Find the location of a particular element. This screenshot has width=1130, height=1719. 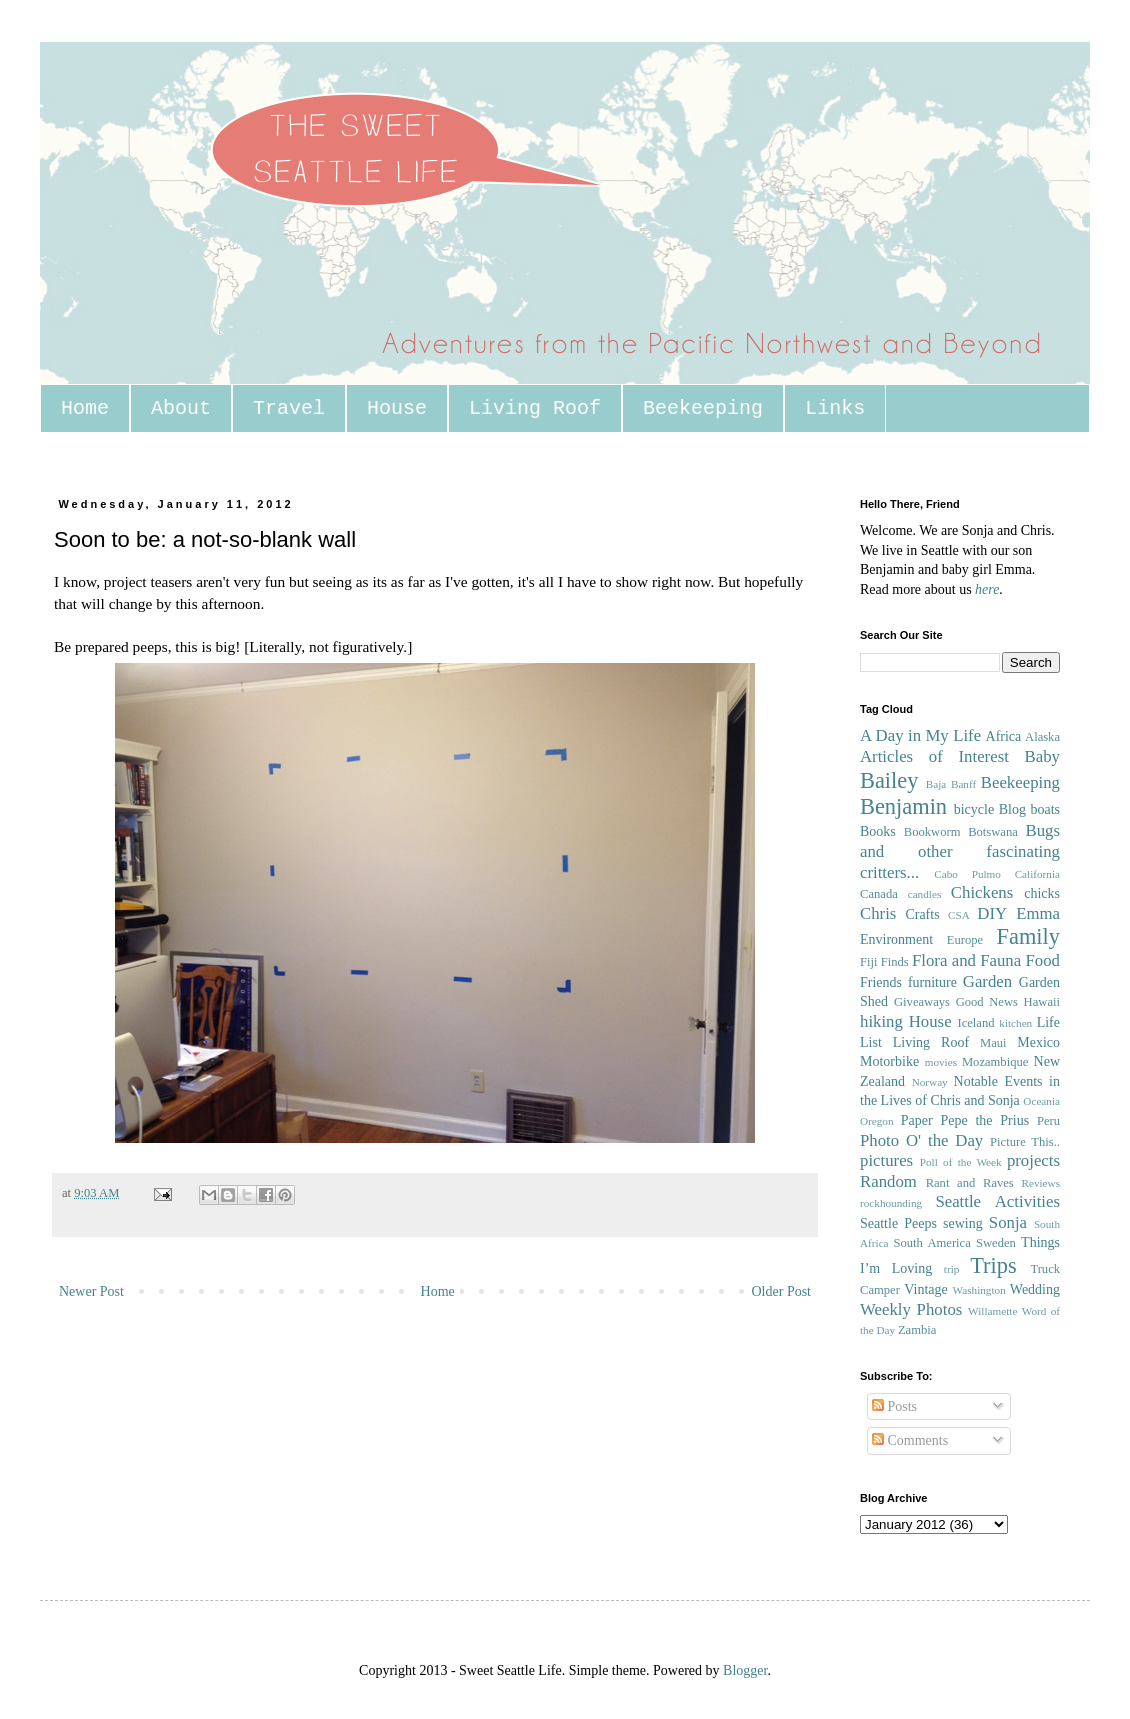

Chris is located at coordinates (878, 913).